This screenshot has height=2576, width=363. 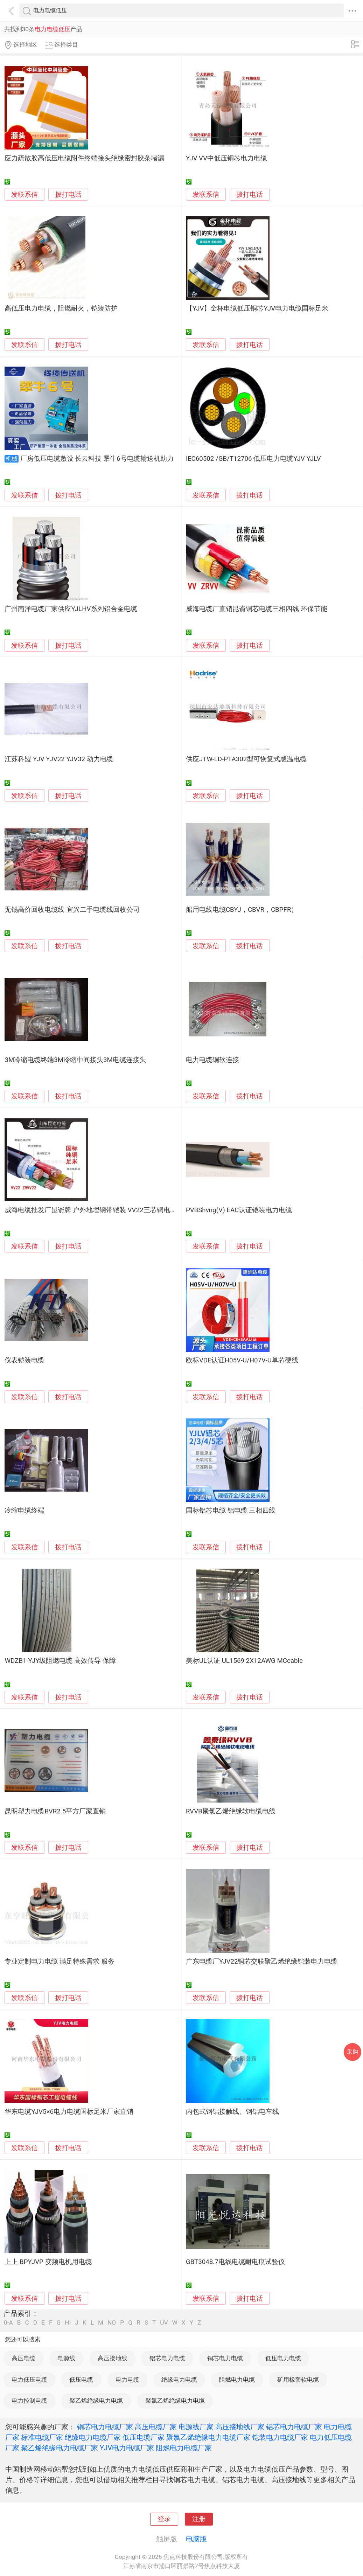 I want to click on UV, so click(x=164, y=2323).